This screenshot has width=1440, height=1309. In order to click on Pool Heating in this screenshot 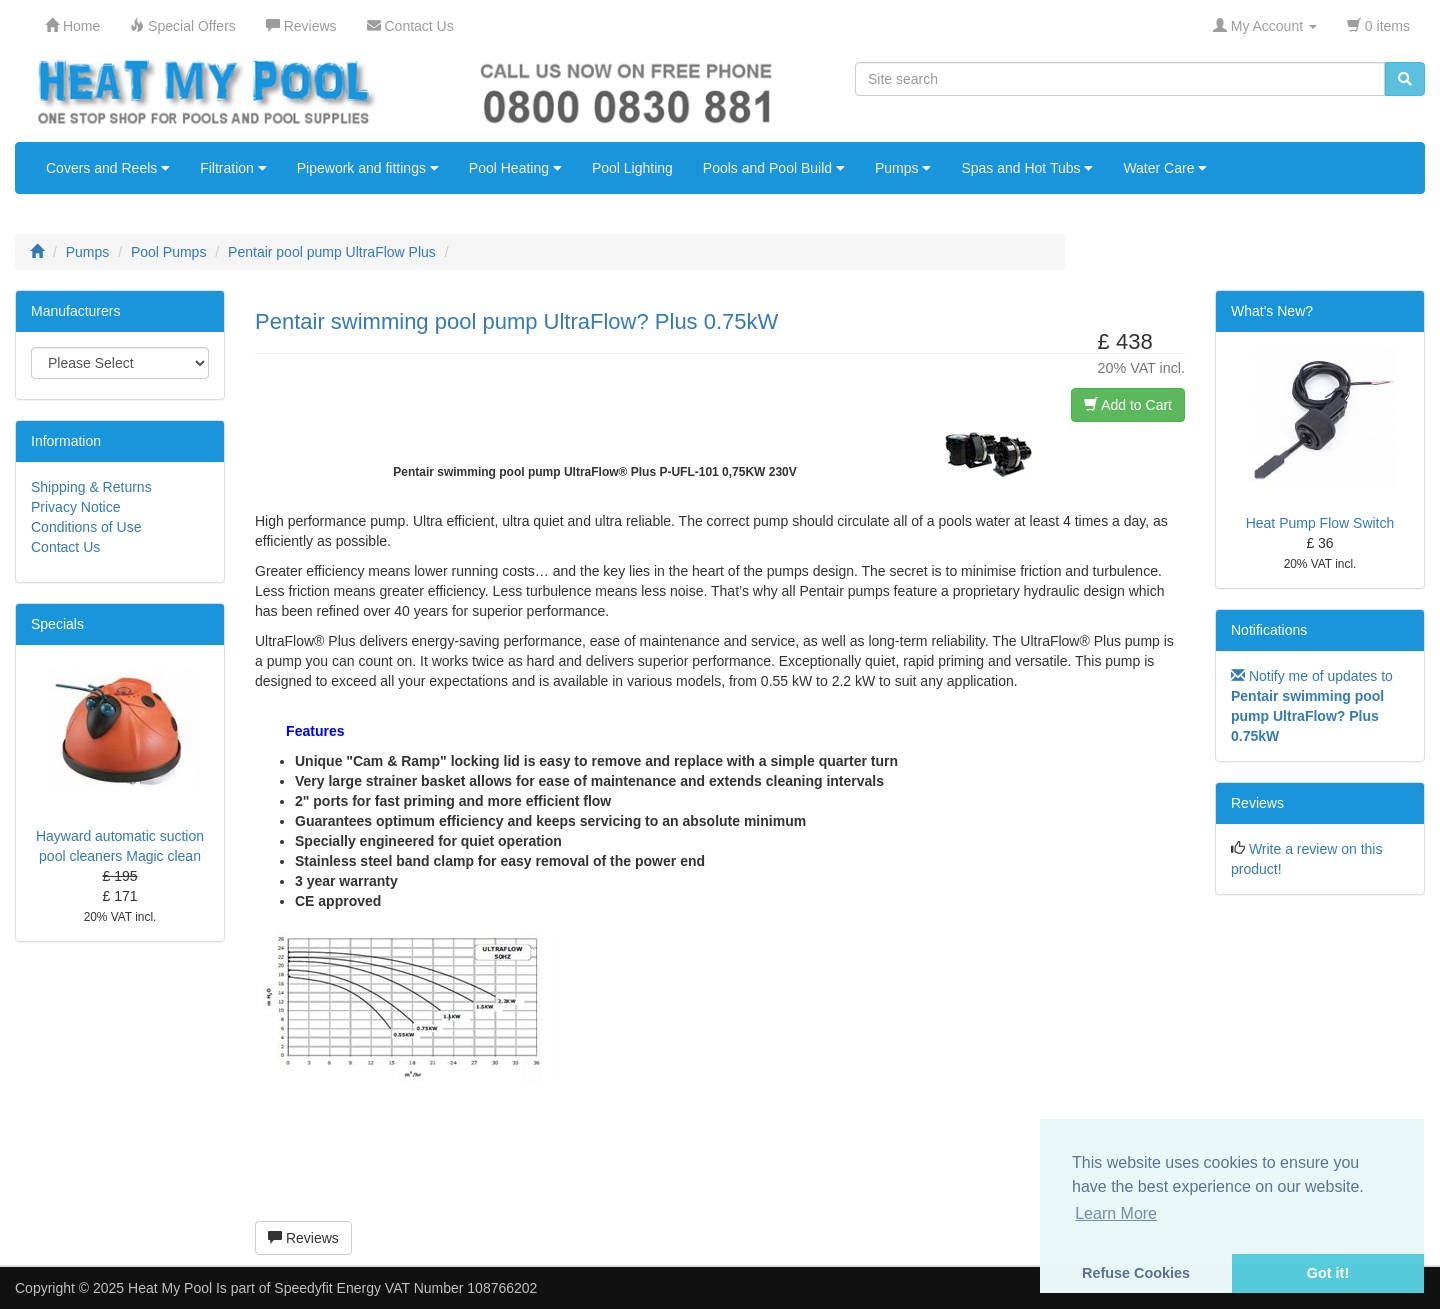, I will do `click(515, 168)`.